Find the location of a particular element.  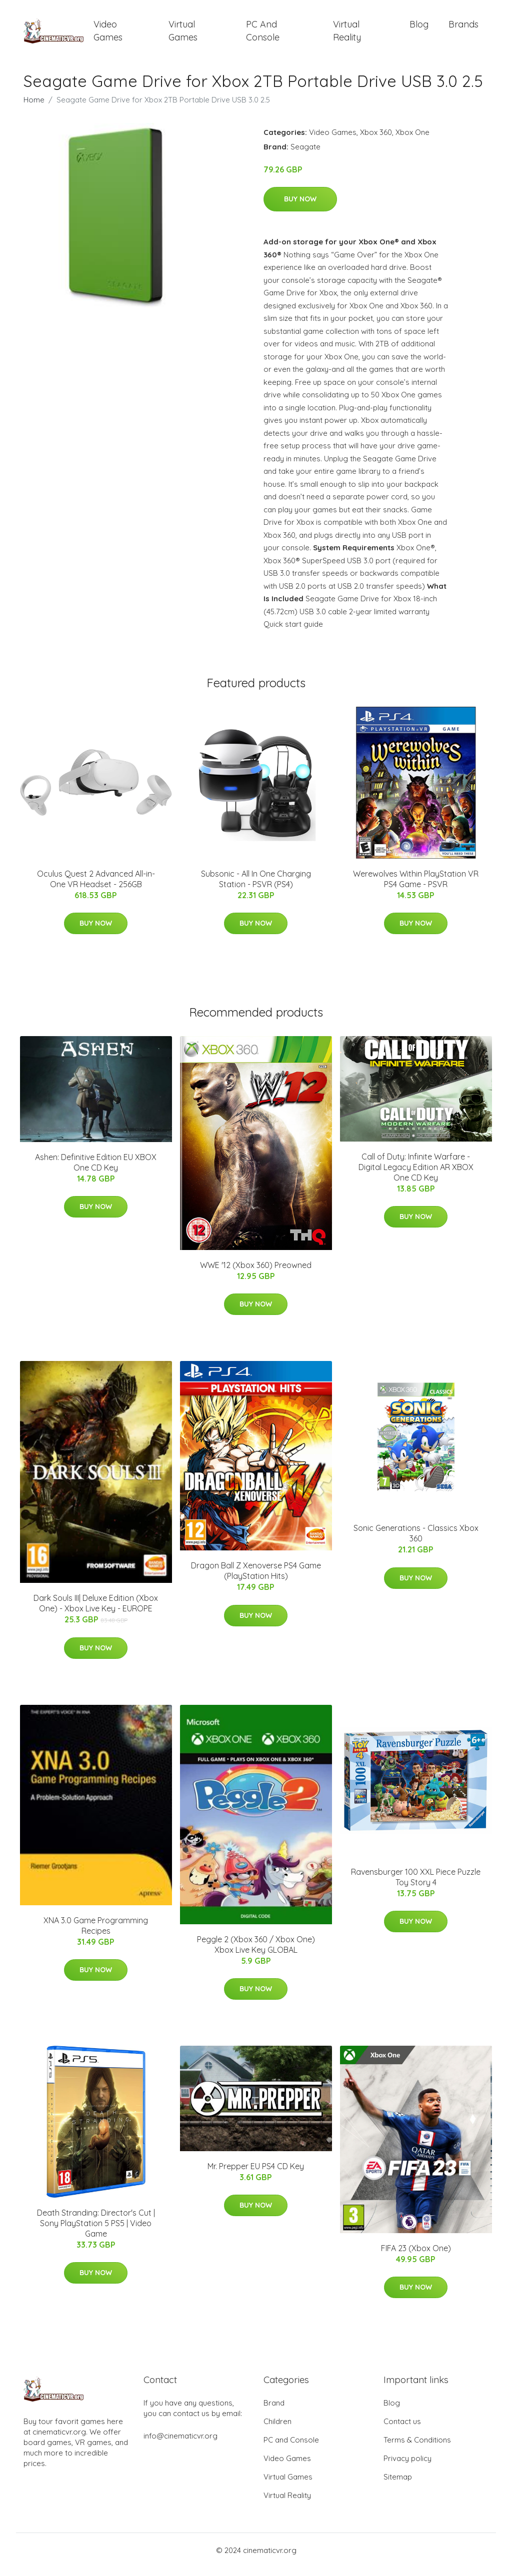

Privacy policy is located at coordinates (408, 2467).